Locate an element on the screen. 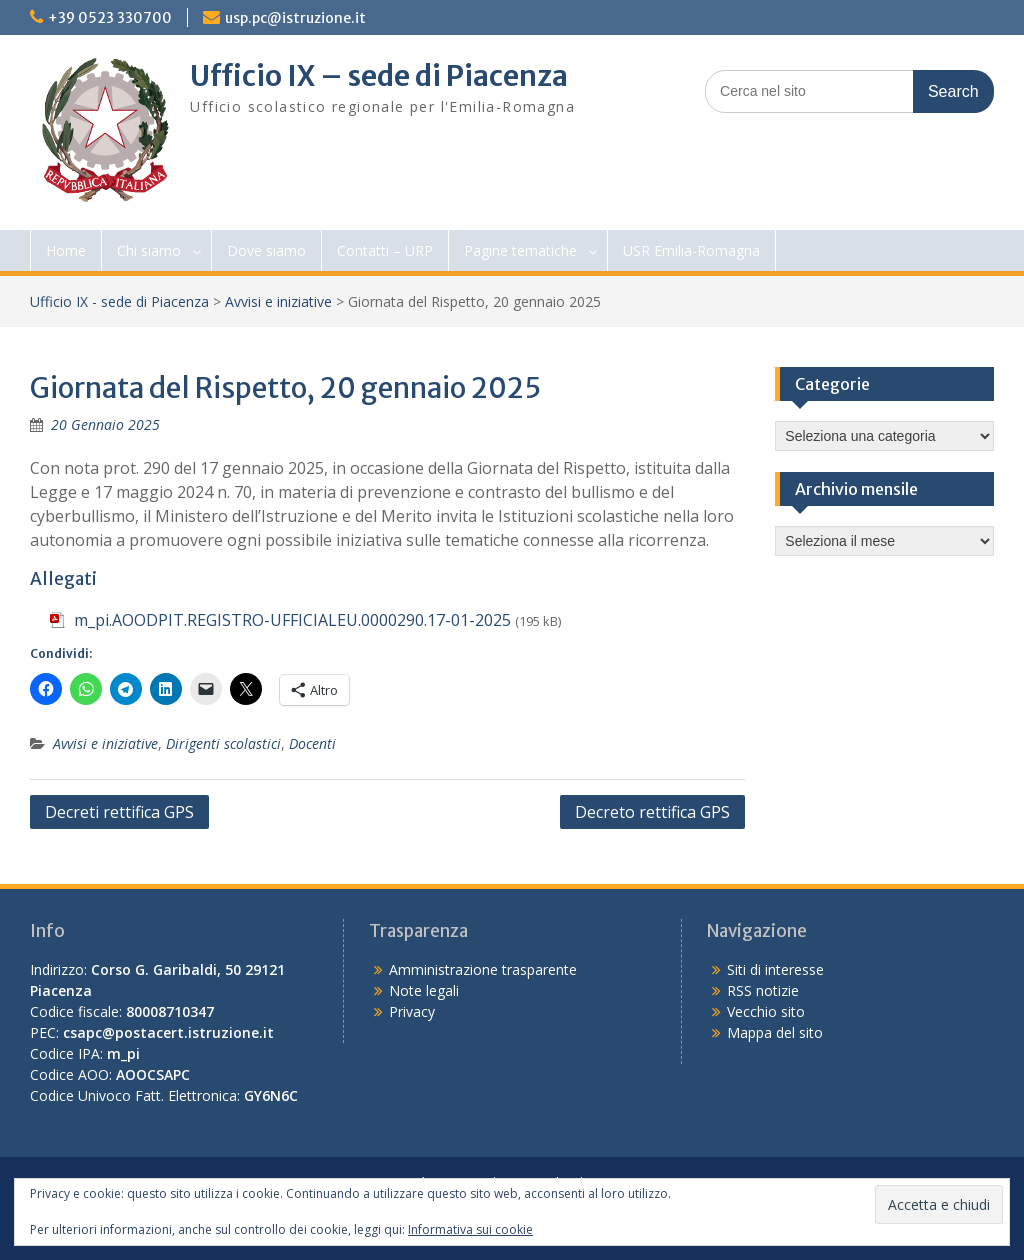  Decreto rettifica GPS is located at coordinates (652, 812).